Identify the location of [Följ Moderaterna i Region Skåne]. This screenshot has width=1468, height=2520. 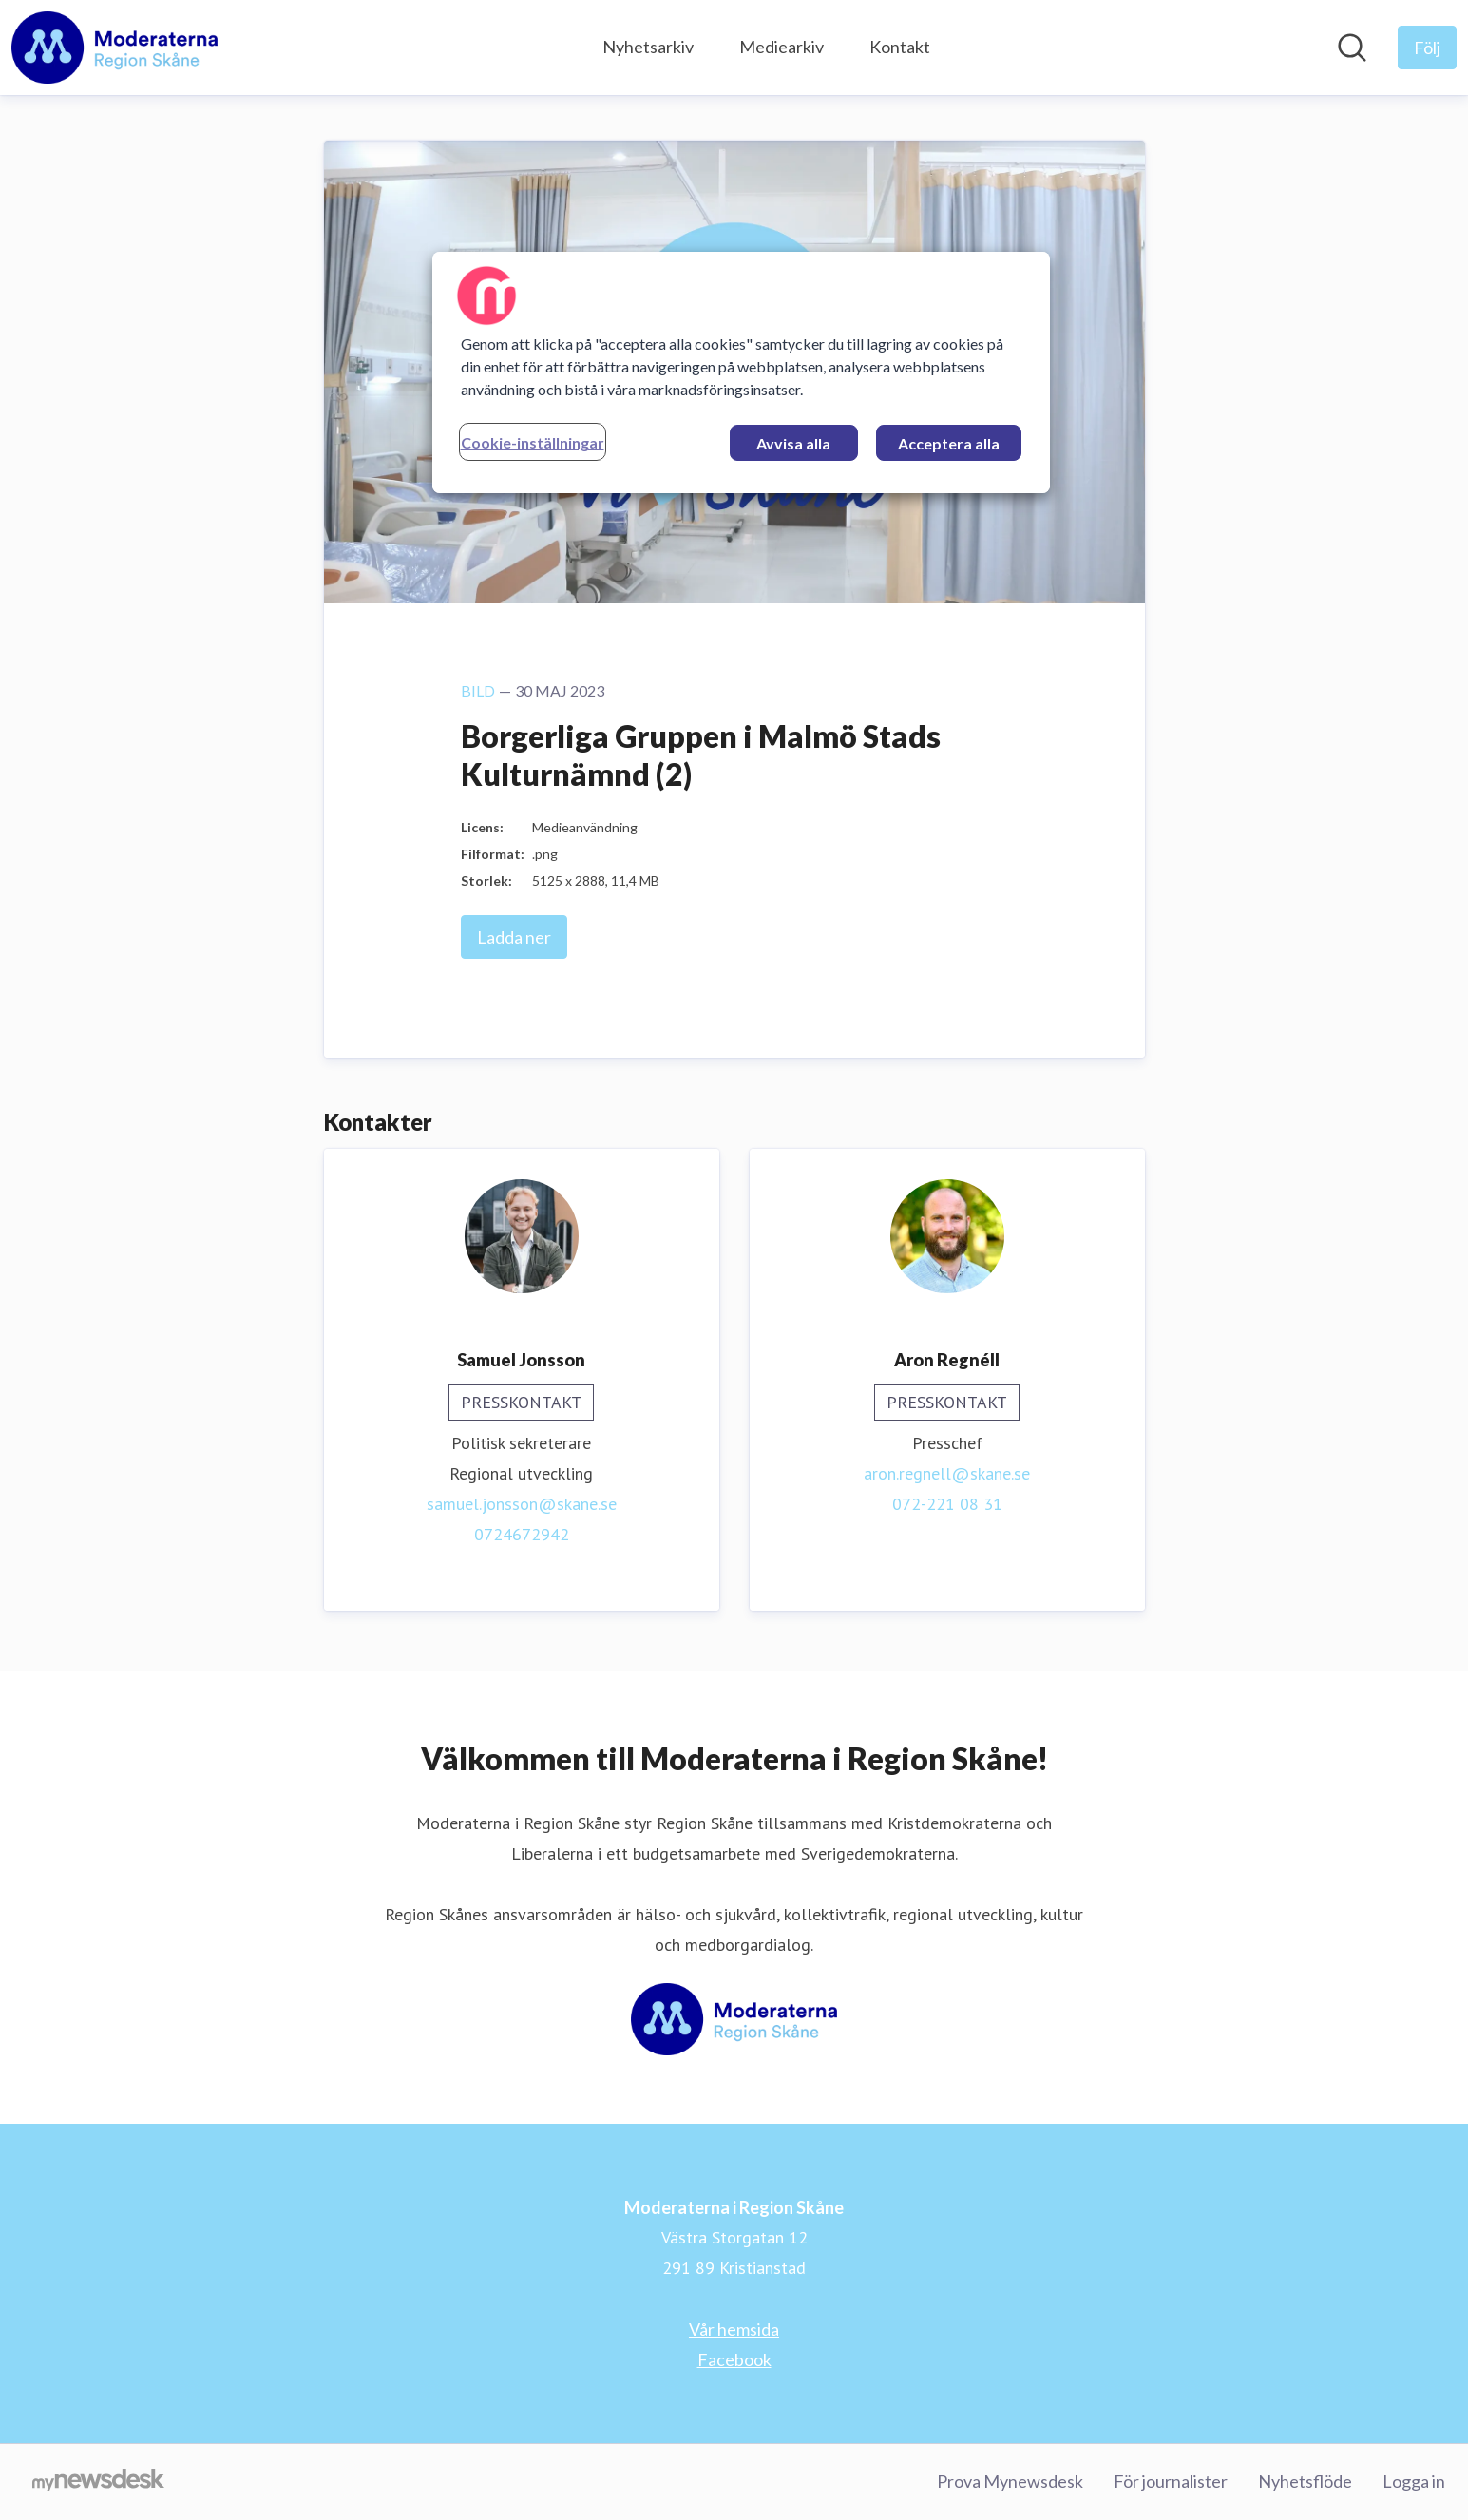
(1427, 47).